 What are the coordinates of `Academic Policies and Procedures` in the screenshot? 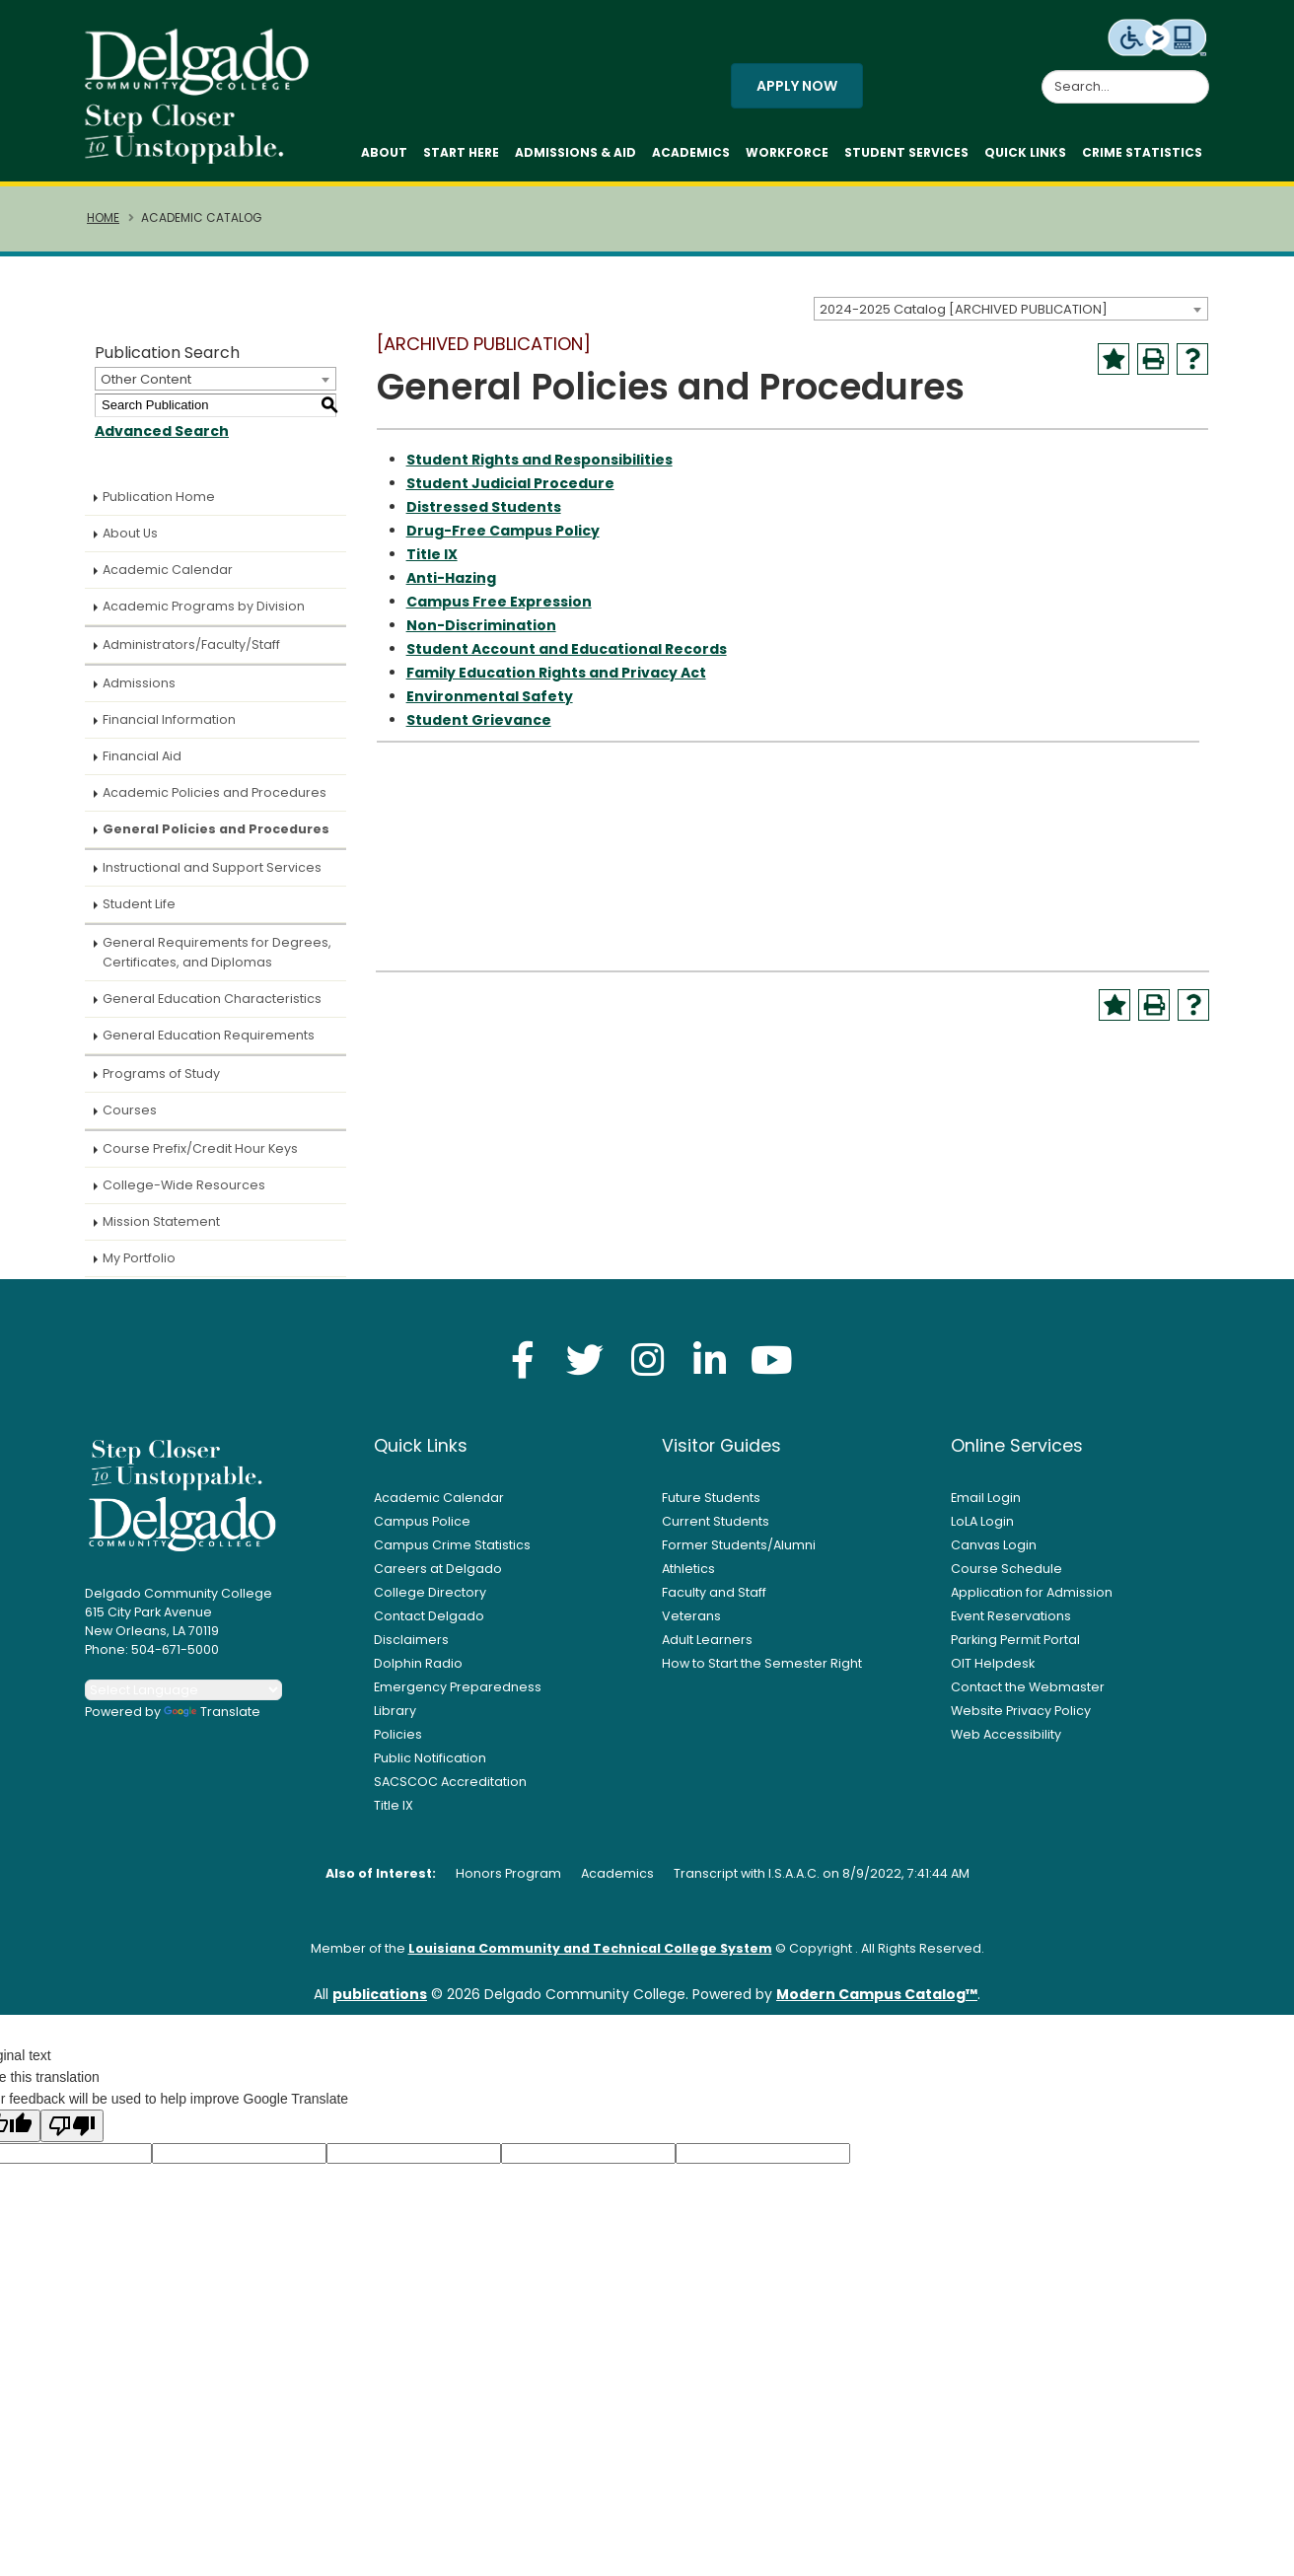 It's located at (214, 802).